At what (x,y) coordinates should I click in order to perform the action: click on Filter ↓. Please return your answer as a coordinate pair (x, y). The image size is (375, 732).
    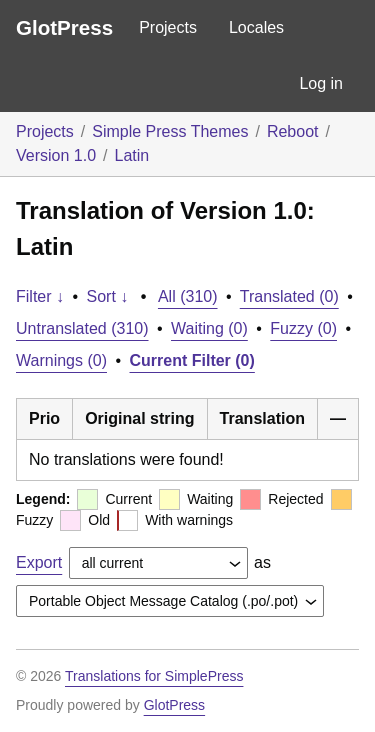
    Looking at the image, I should click on (40, 296).